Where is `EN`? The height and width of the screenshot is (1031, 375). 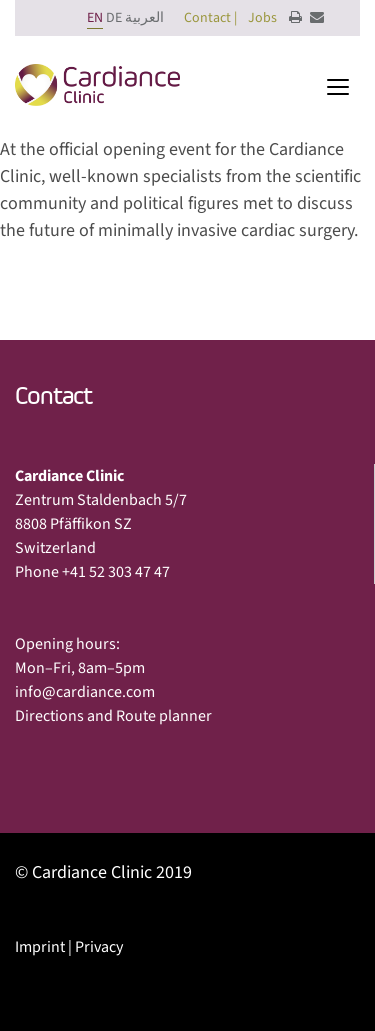
EN is located at coordinates (95, 18).